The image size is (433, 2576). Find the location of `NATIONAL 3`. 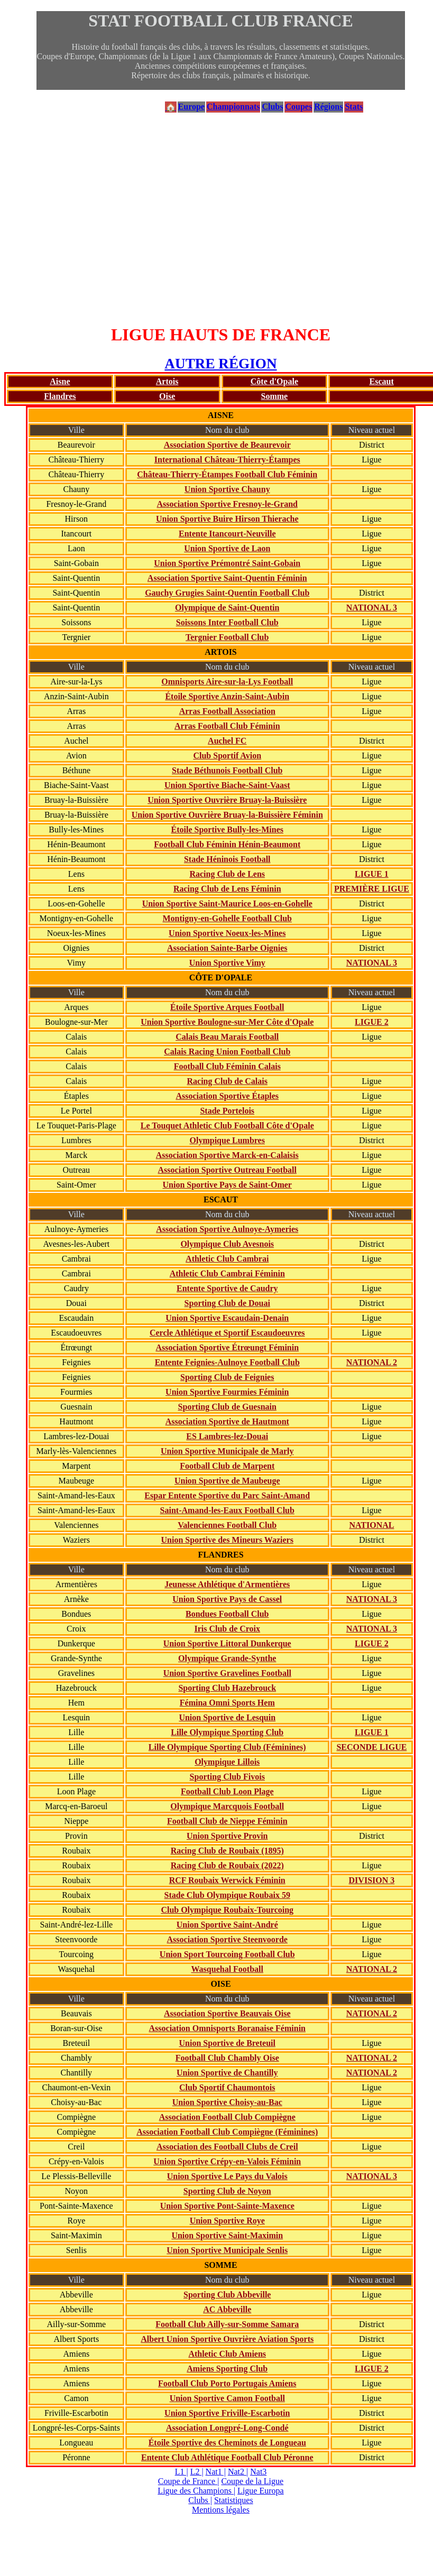

NATIONAL 3 is located at coordinates (371, 607).